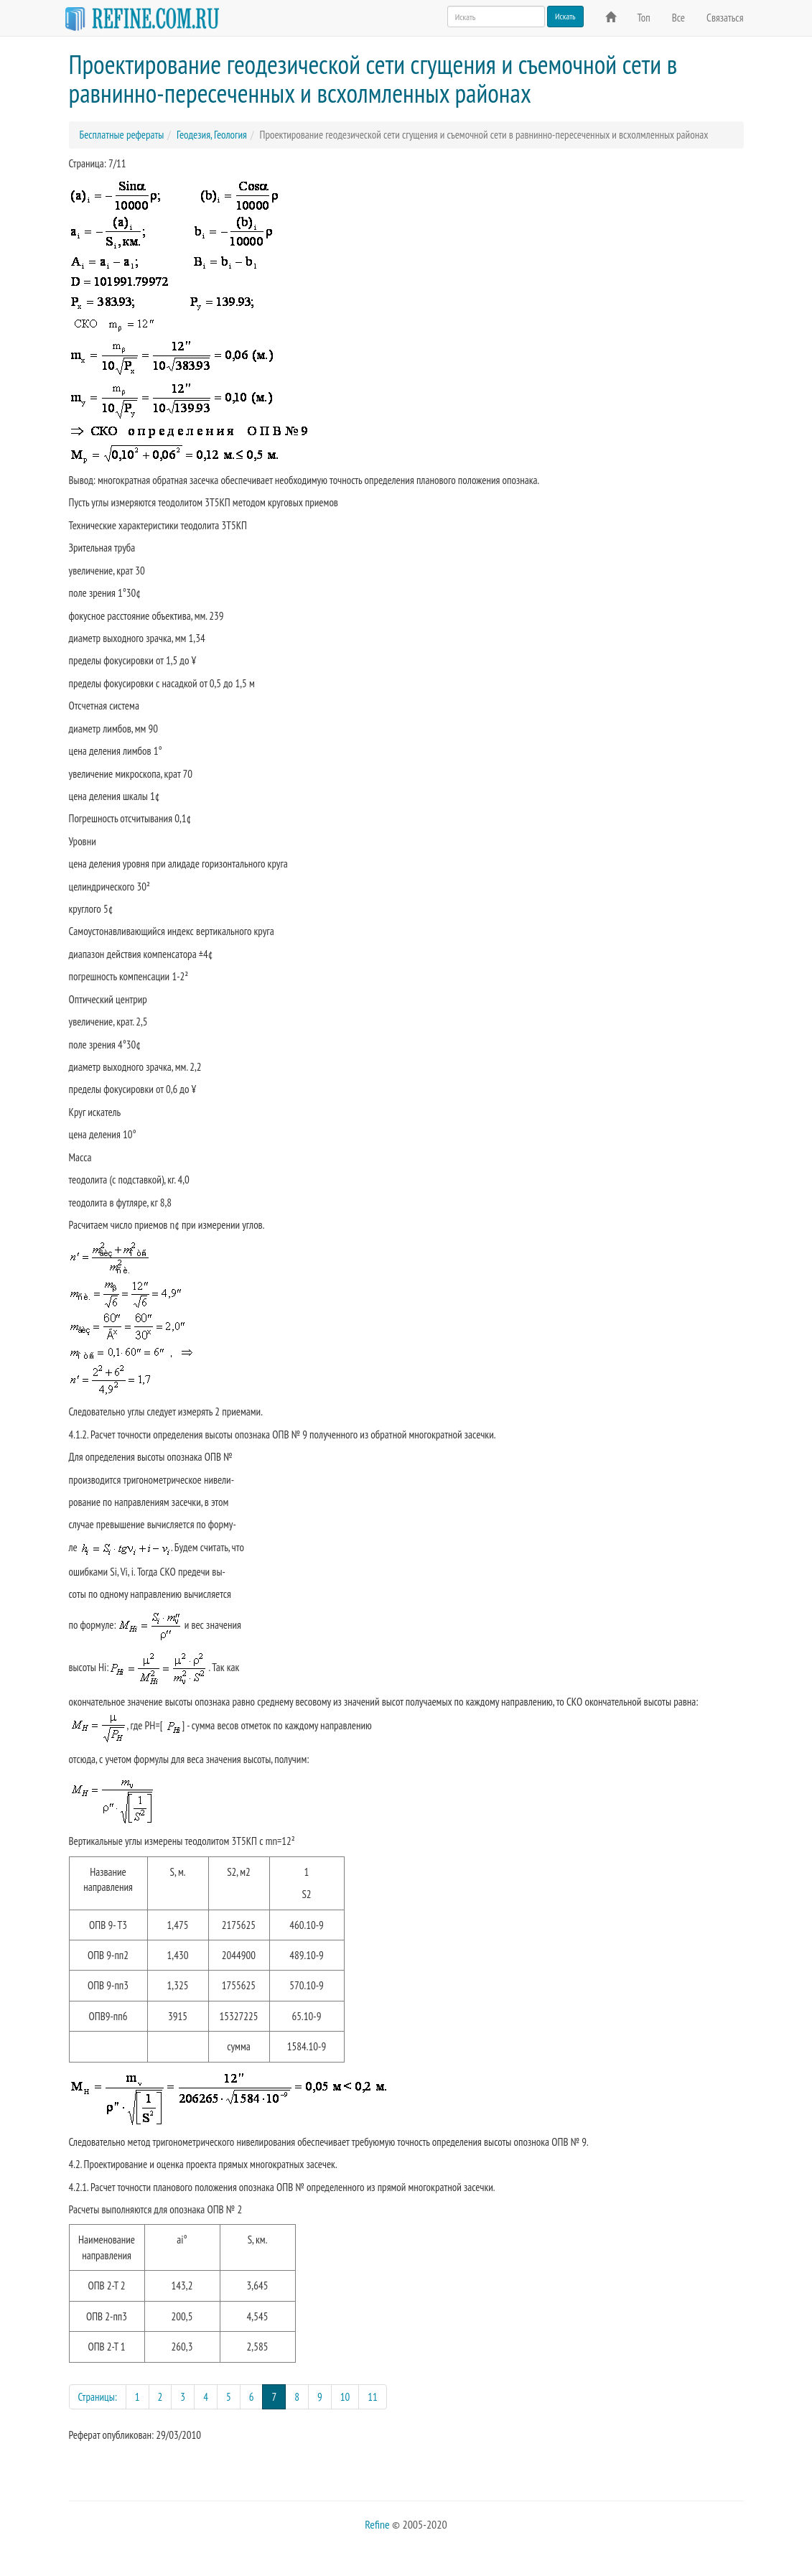  I want to click on Бесплатные рефераты, so click(122, 134).